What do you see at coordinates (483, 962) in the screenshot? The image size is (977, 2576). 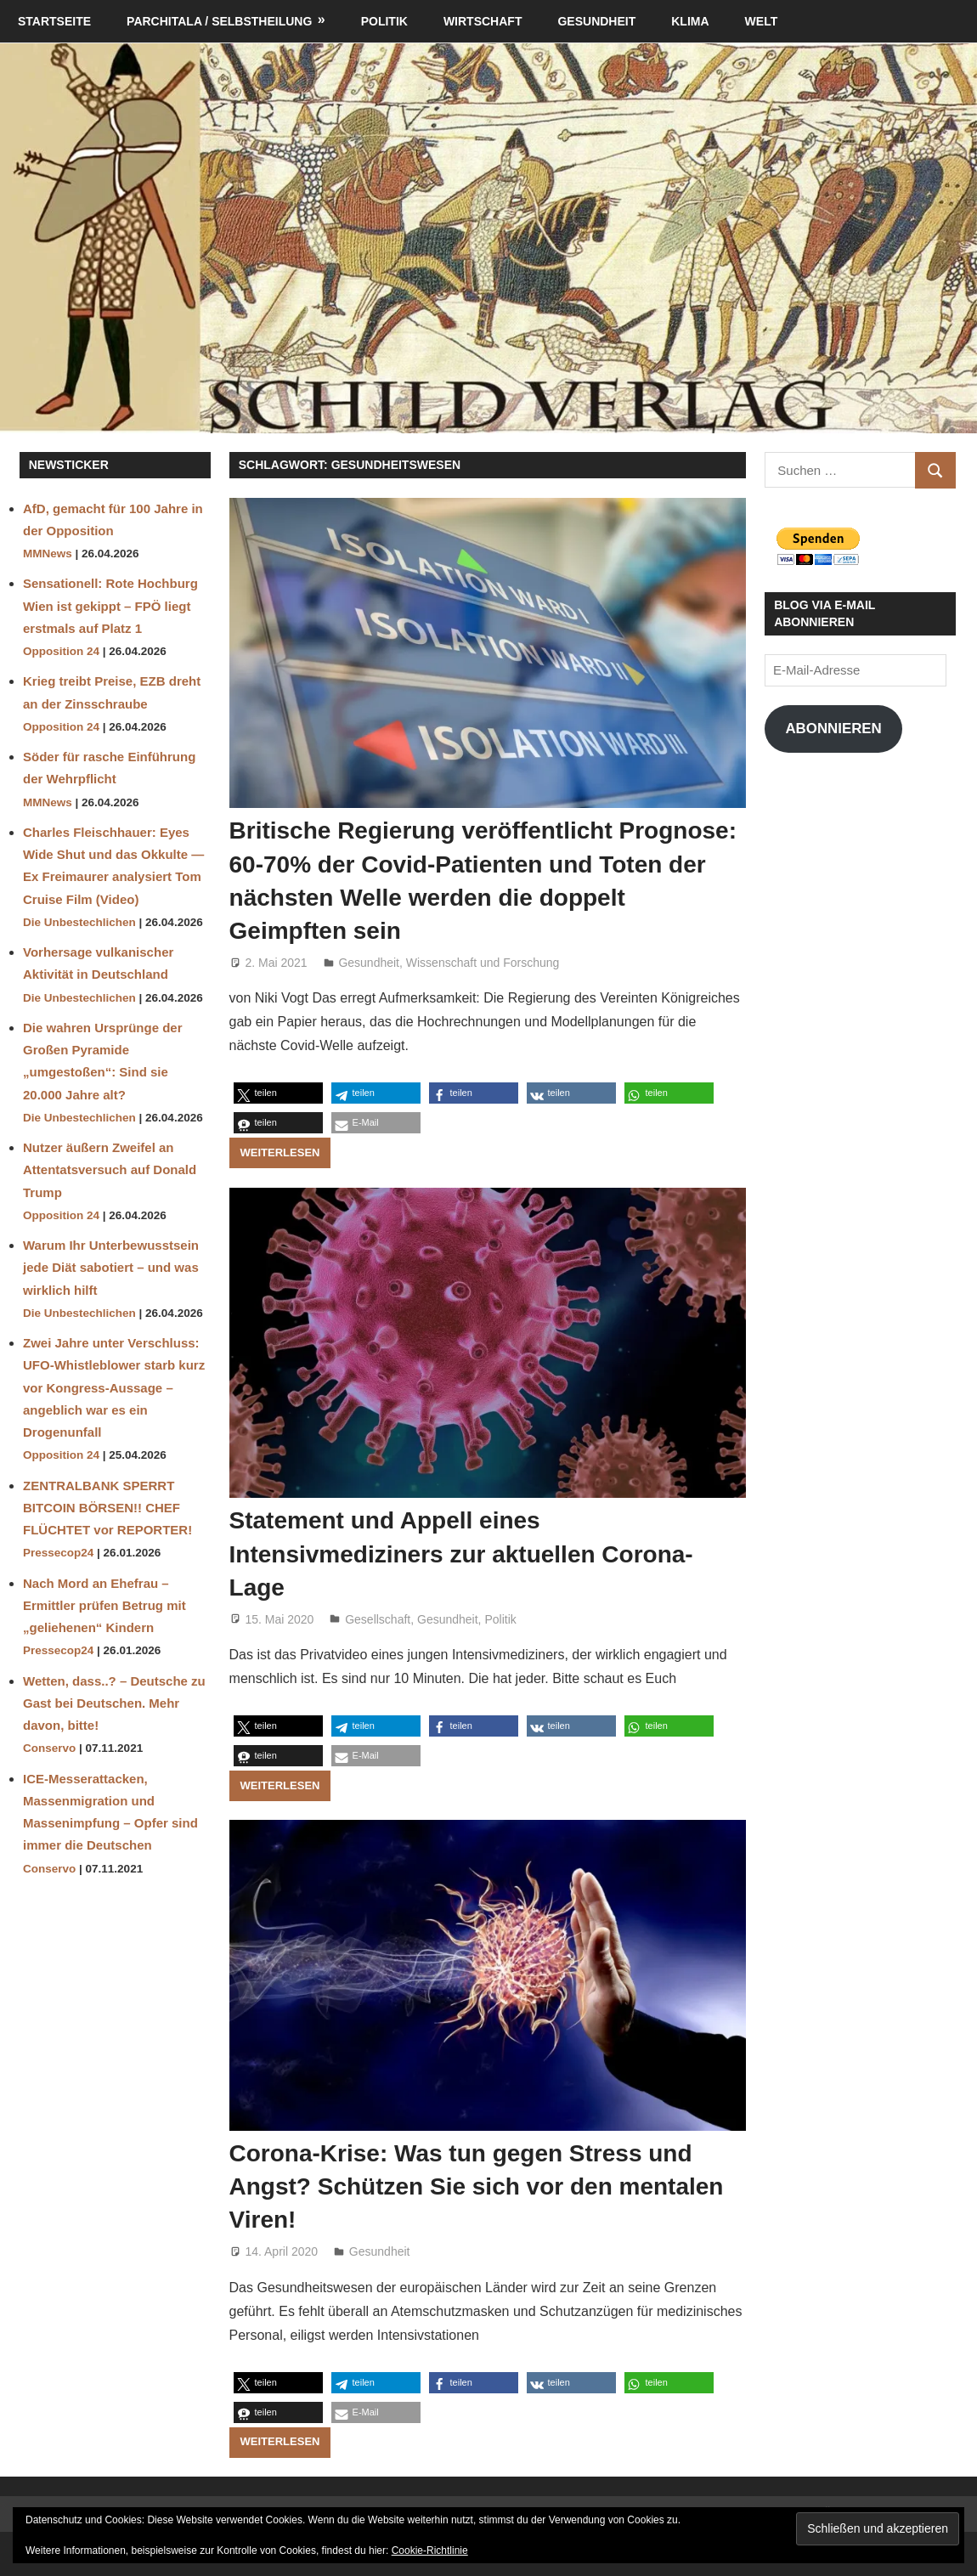 I see `Wissenschaft und Forschung` at bounding box center [483, 962].